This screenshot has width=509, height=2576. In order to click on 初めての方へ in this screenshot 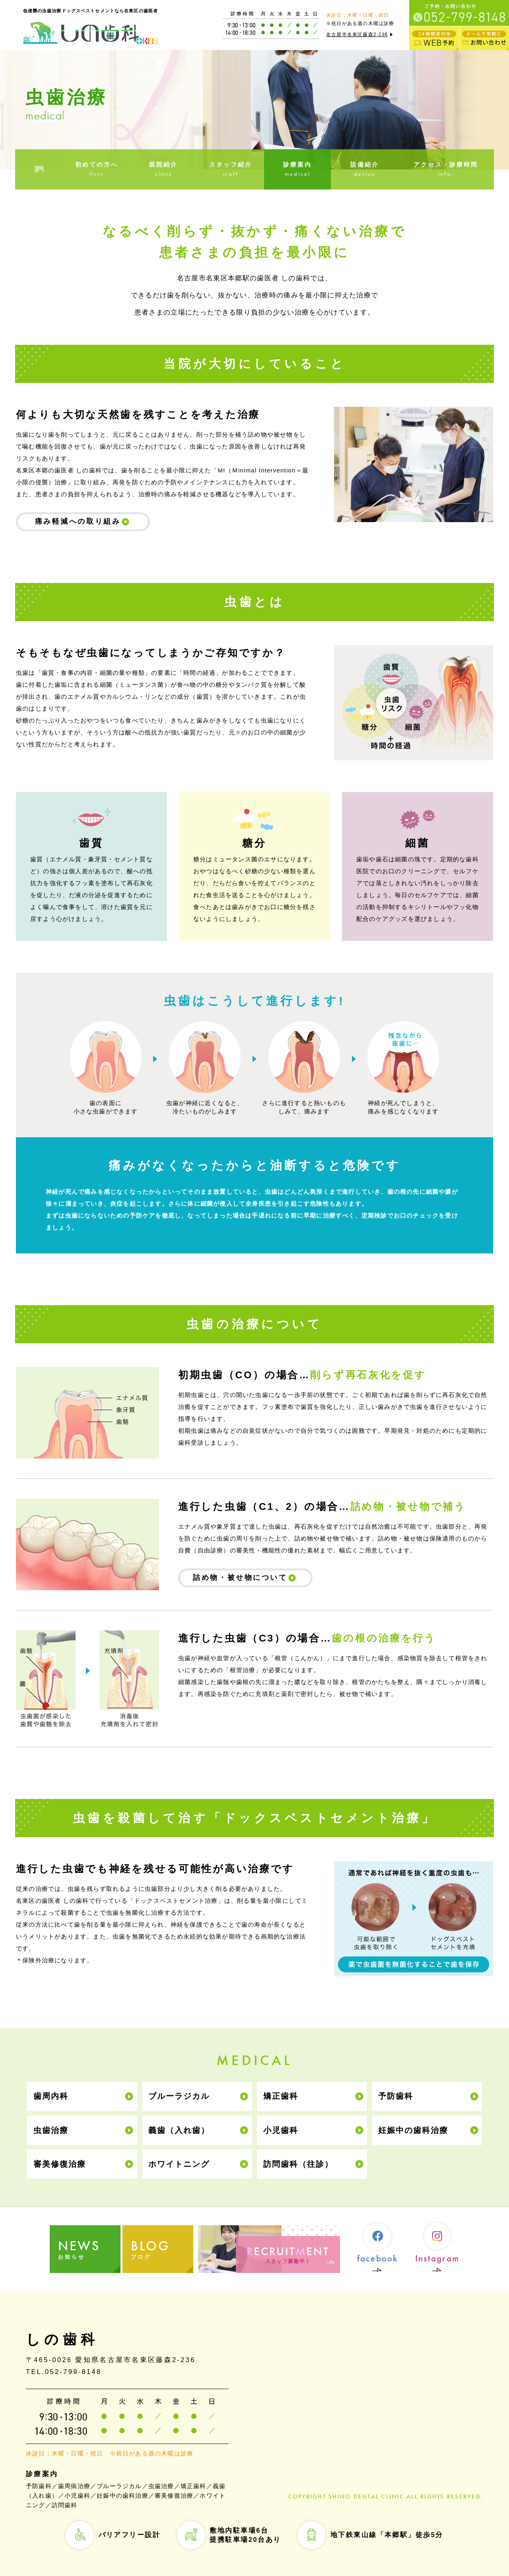, I will do `click(96, 169)`.